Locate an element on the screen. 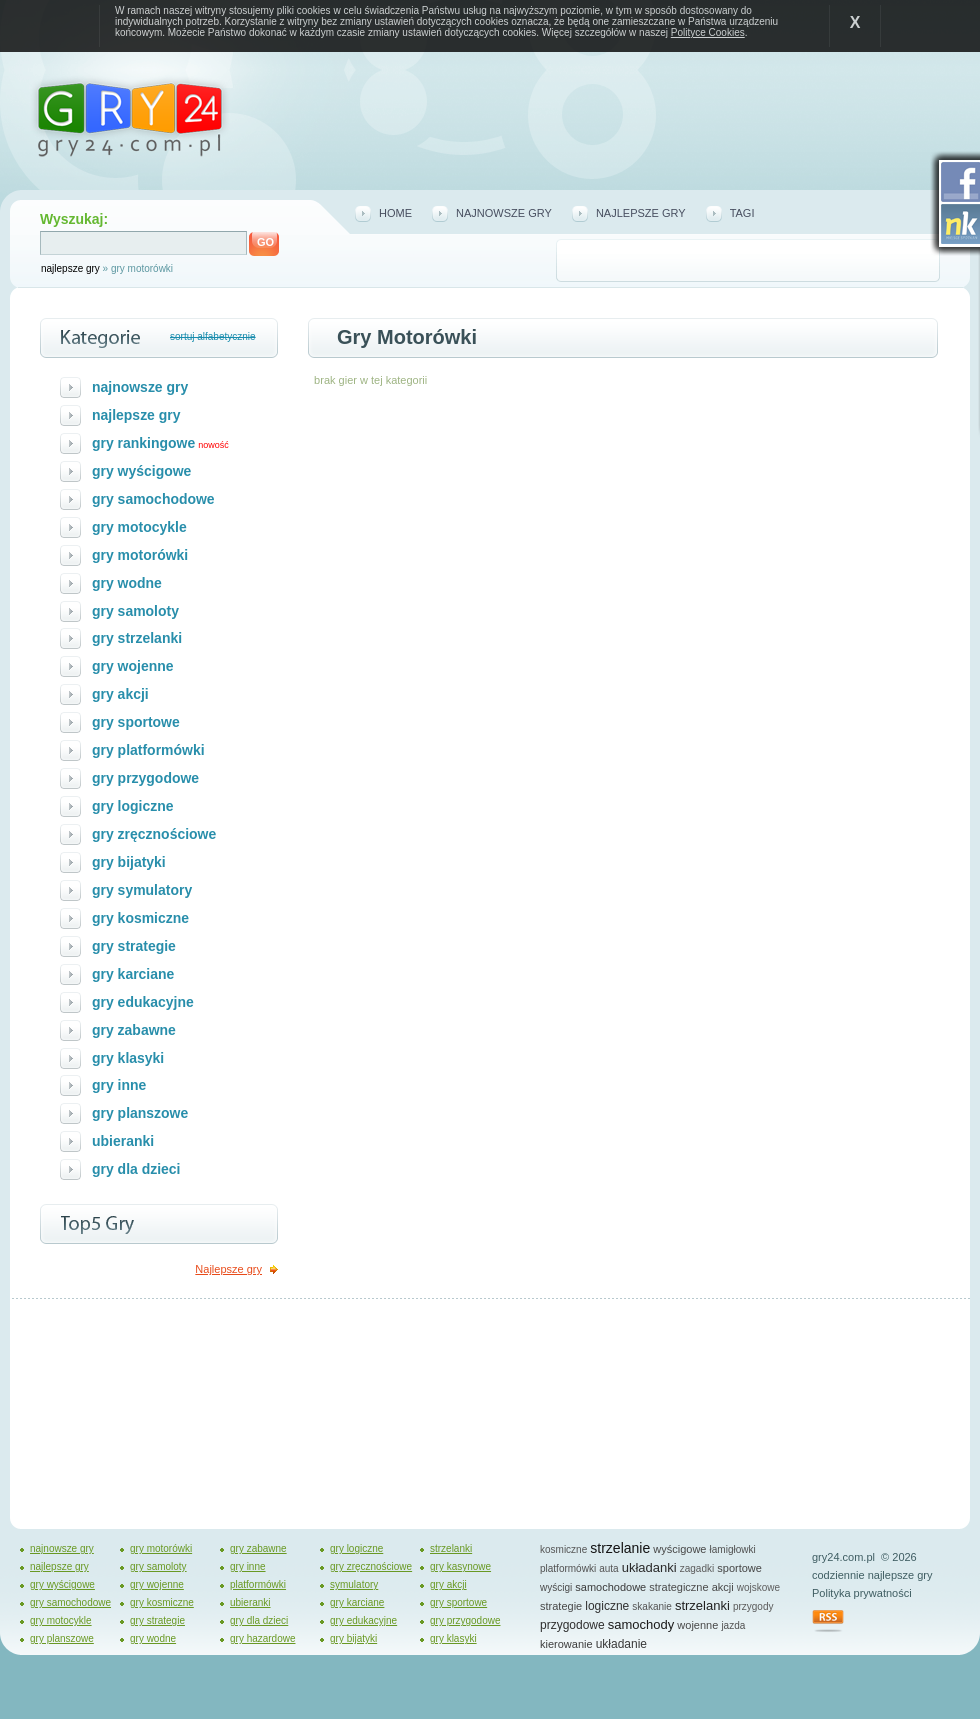 The image size is (980, 1719). gry planszowe is located at coordinates (140, 1113).